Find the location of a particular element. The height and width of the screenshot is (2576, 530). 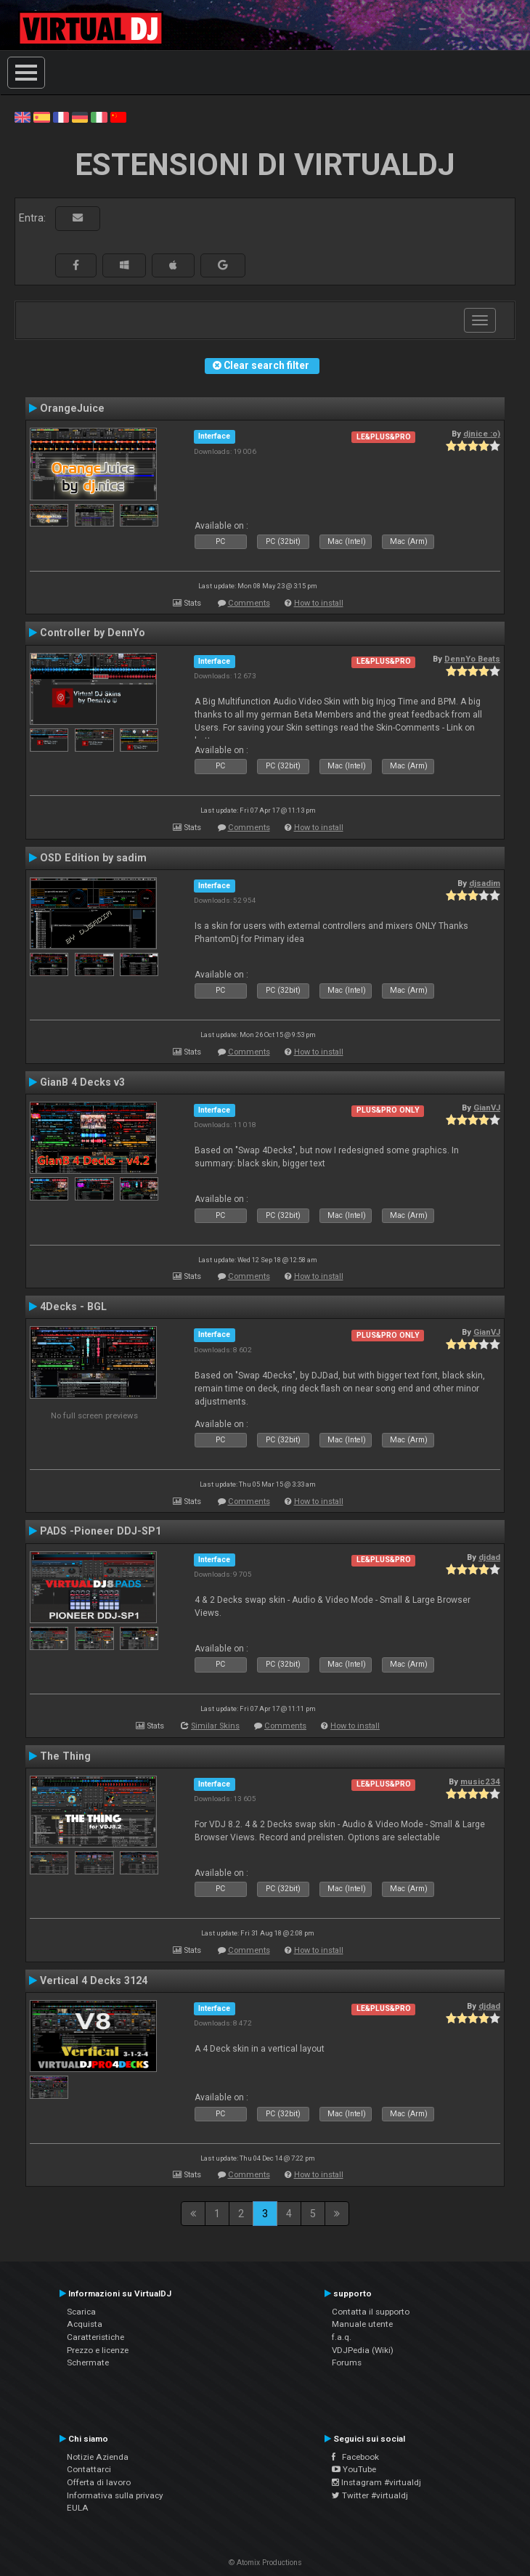

Notizie Azienda is located at coordinates (98, 2457).